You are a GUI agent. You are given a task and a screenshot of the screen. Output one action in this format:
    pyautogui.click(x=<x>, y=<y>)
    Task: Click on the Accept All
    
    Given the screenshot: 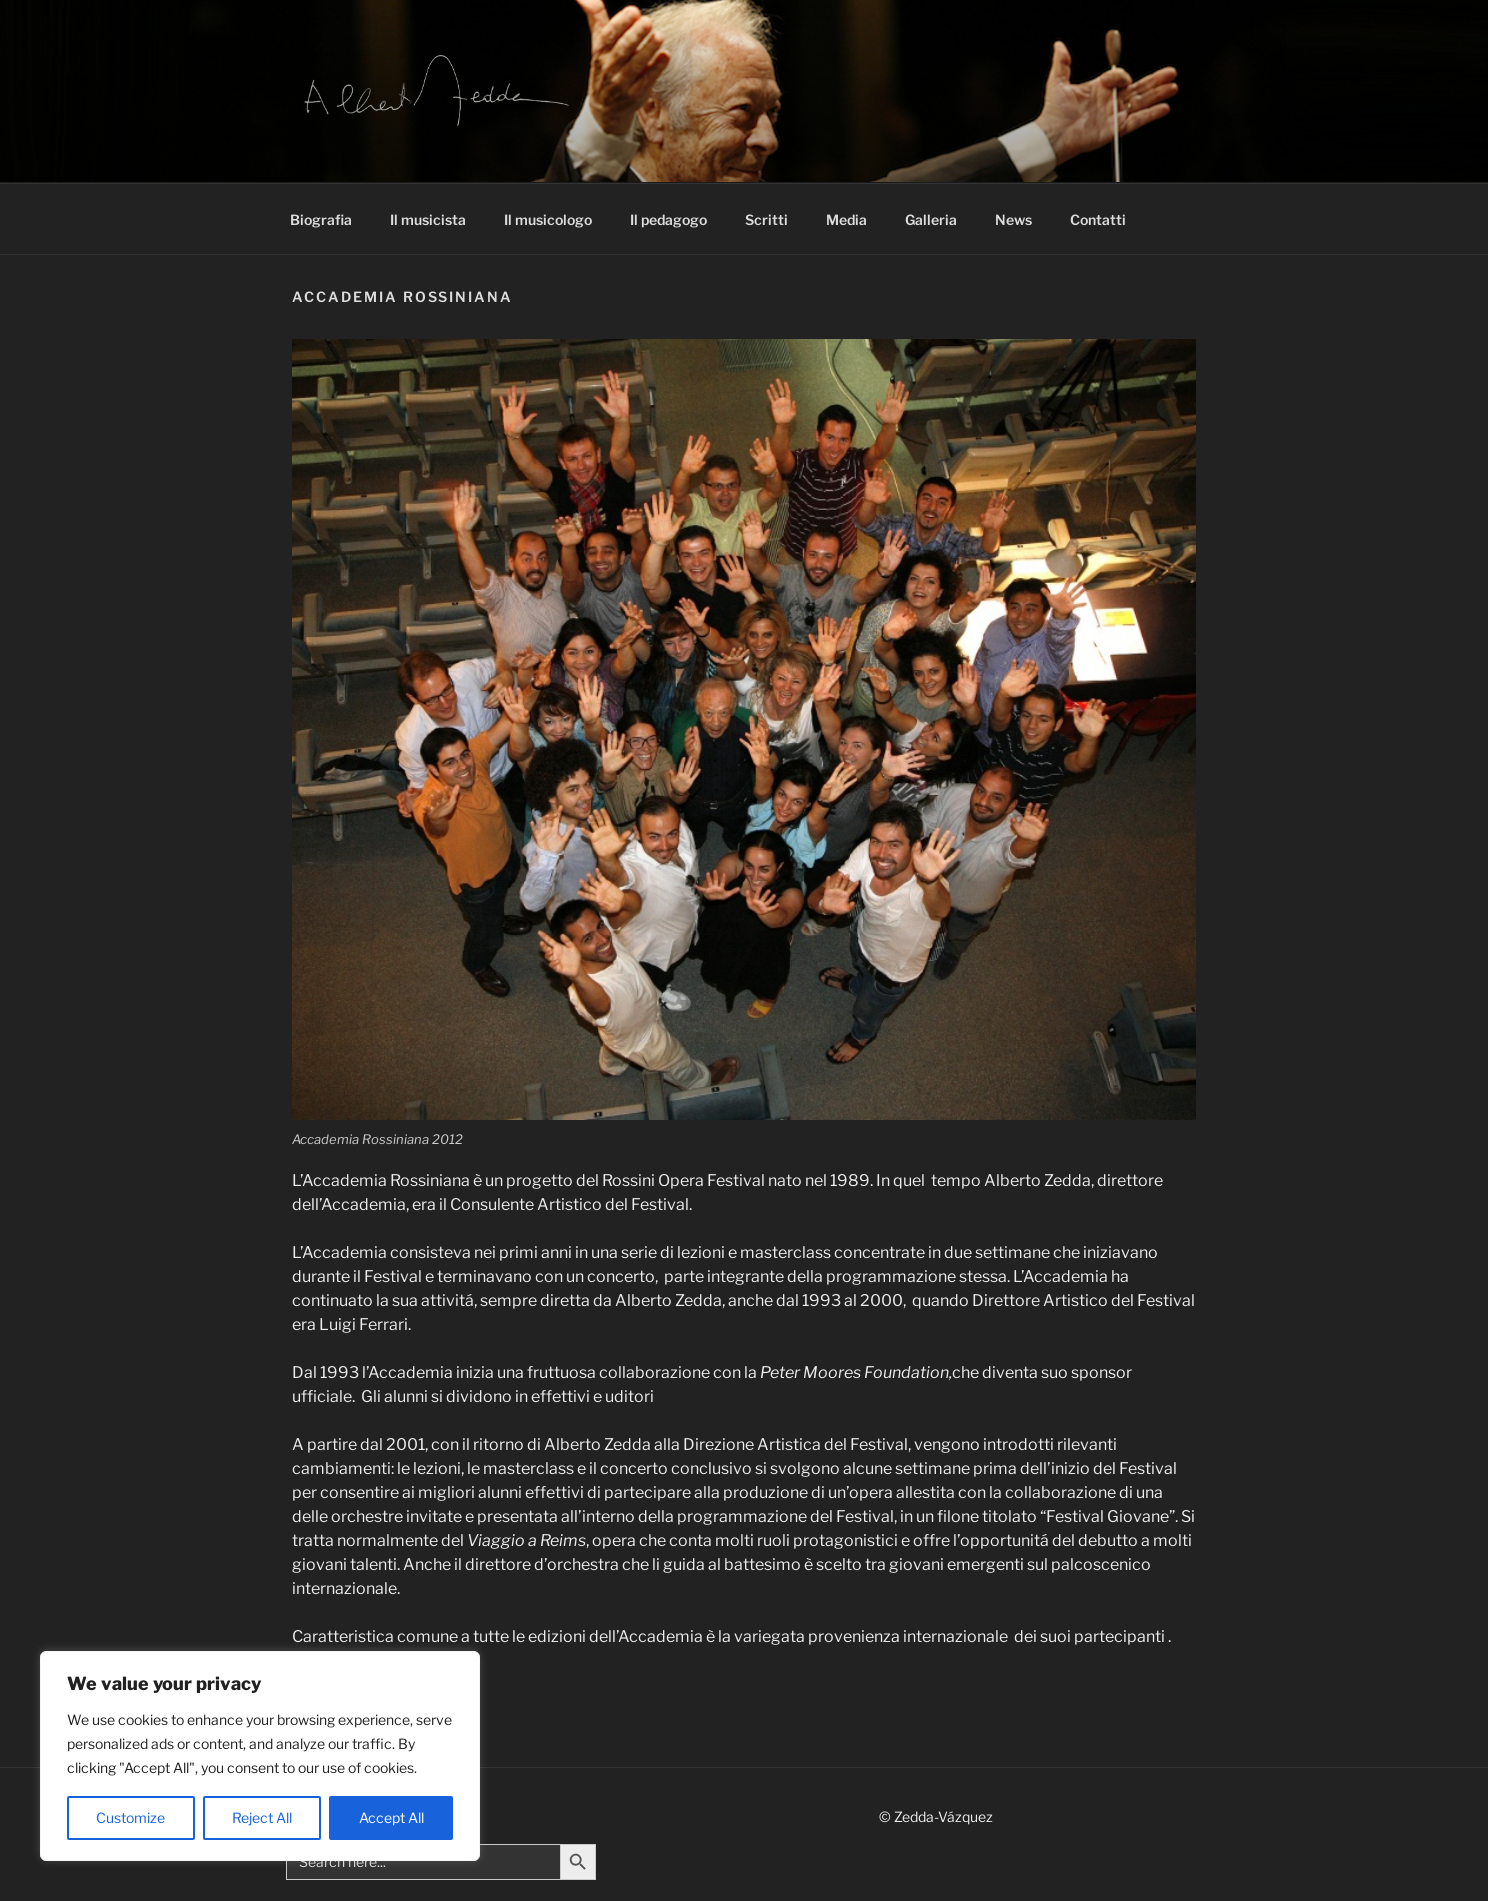 What is the action you would take?
    pyautogui.click(x=391, y=1817)
    